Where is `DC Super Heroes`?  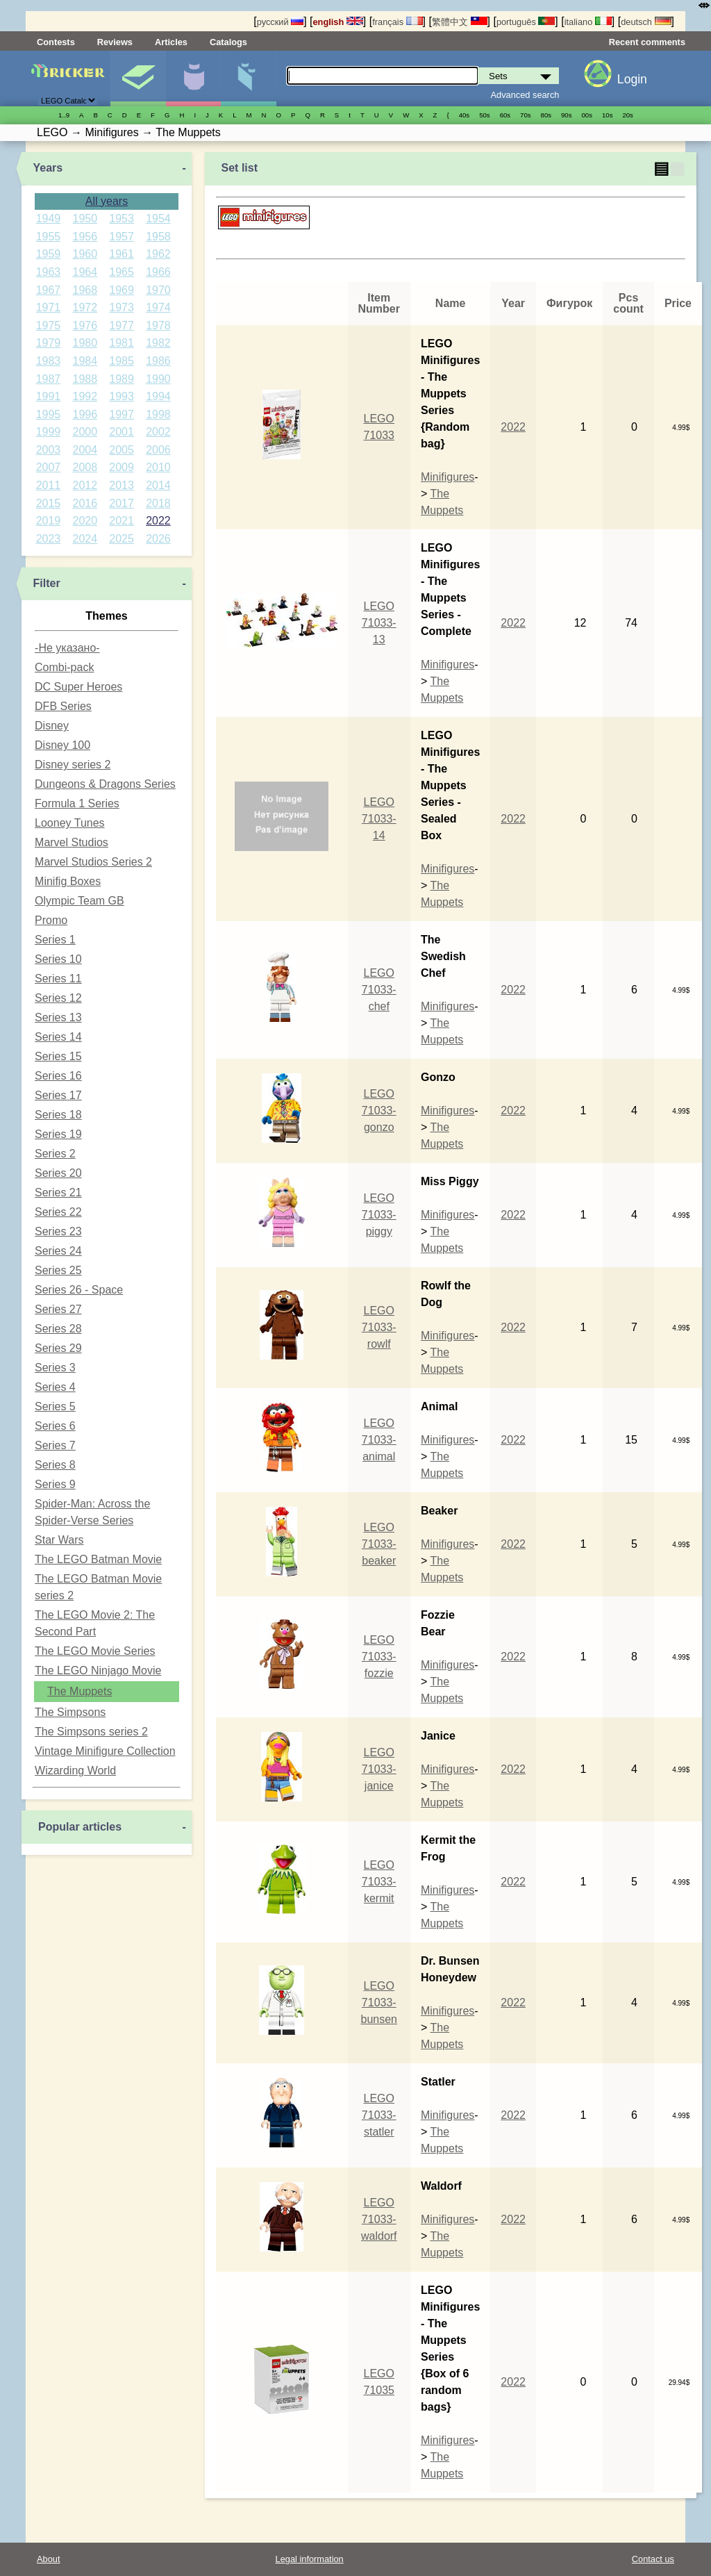
DC Super Heroes is located at coordinates (78, 687).